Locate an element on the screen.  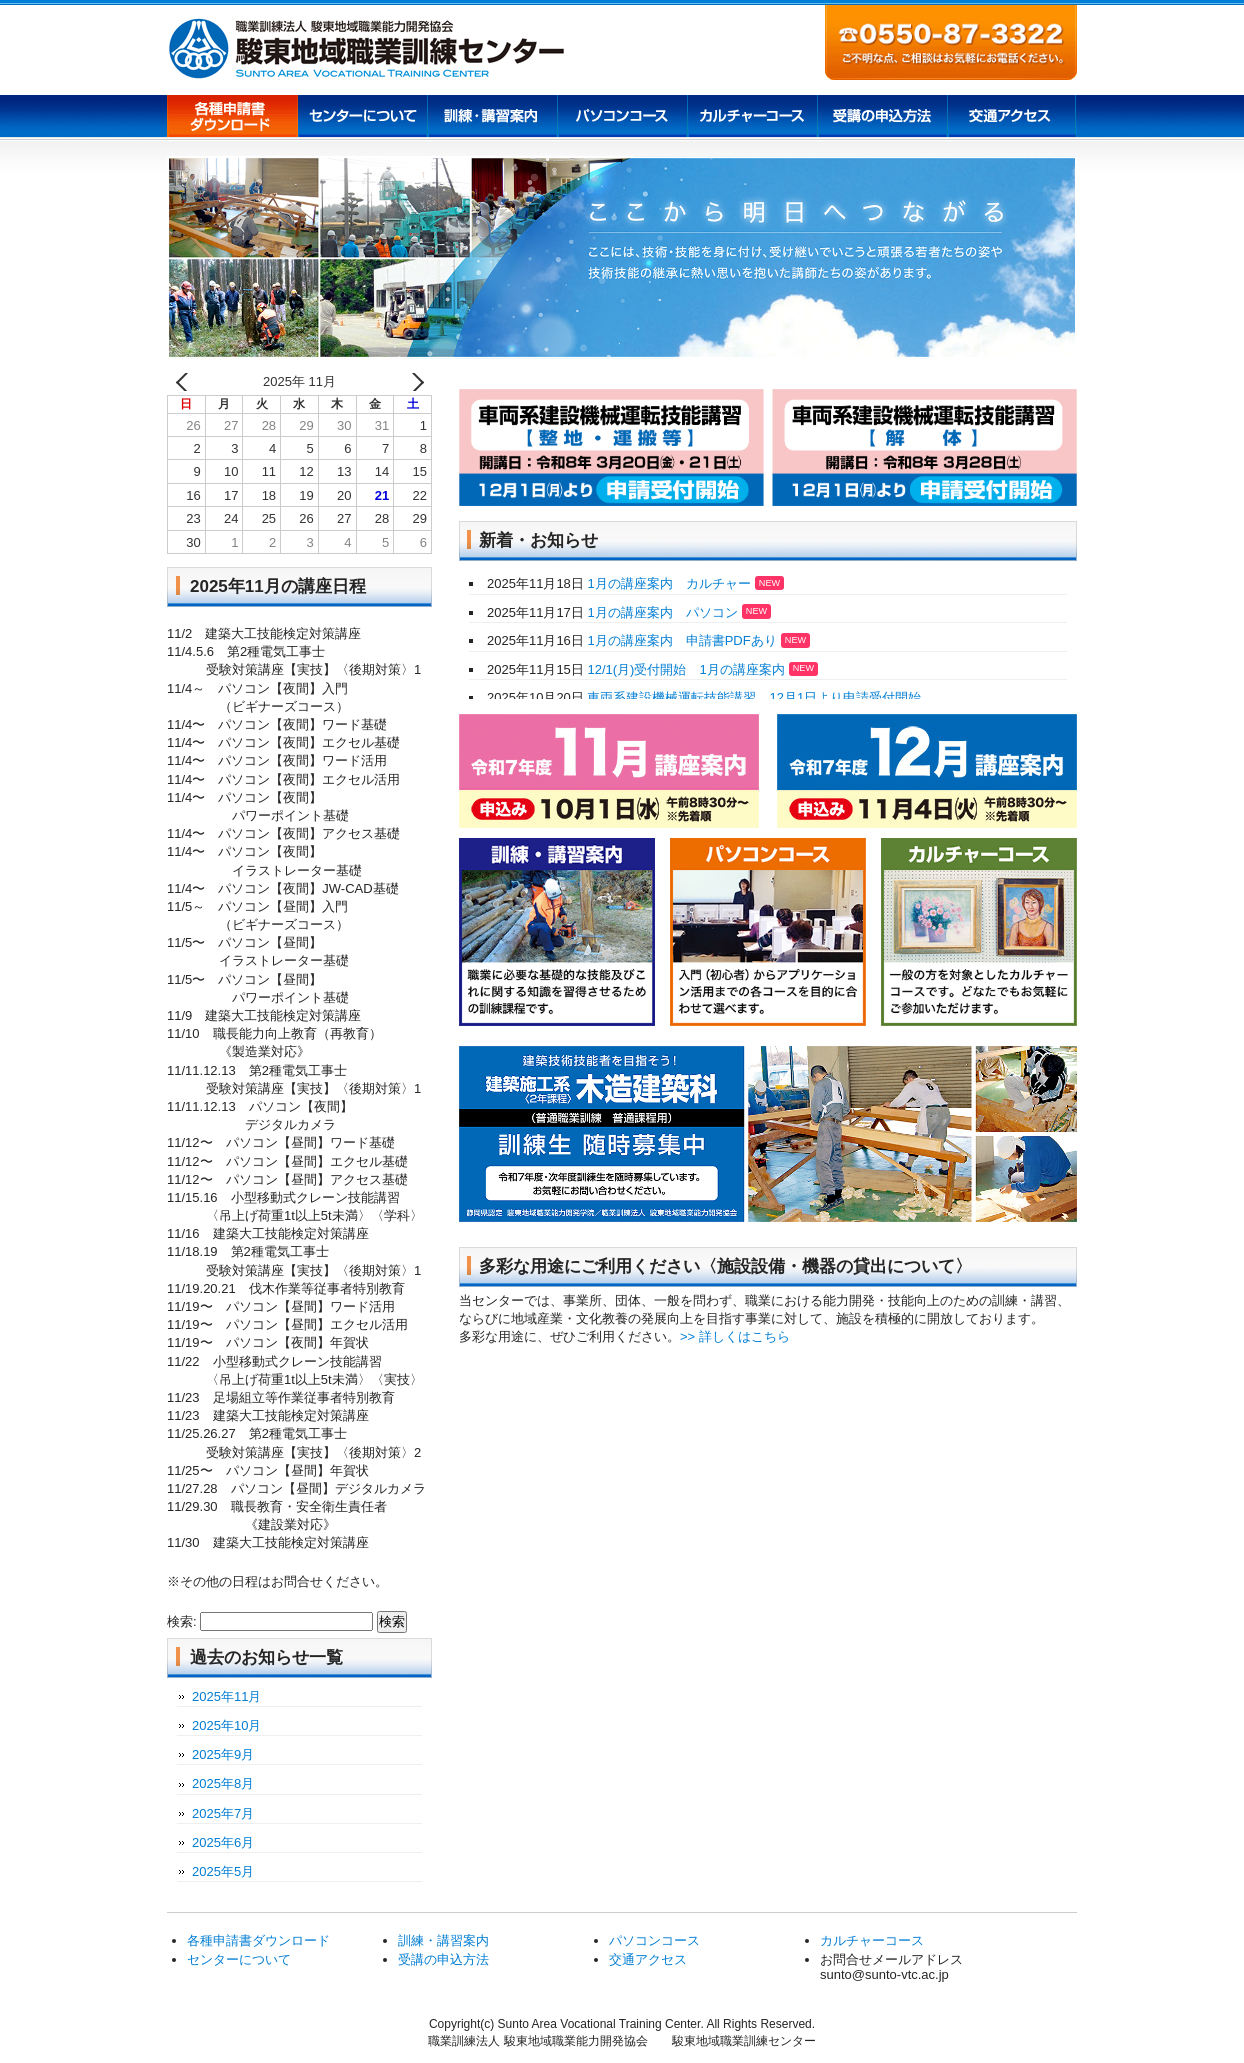
2025年10月 is located at coordinates (226, 1725).